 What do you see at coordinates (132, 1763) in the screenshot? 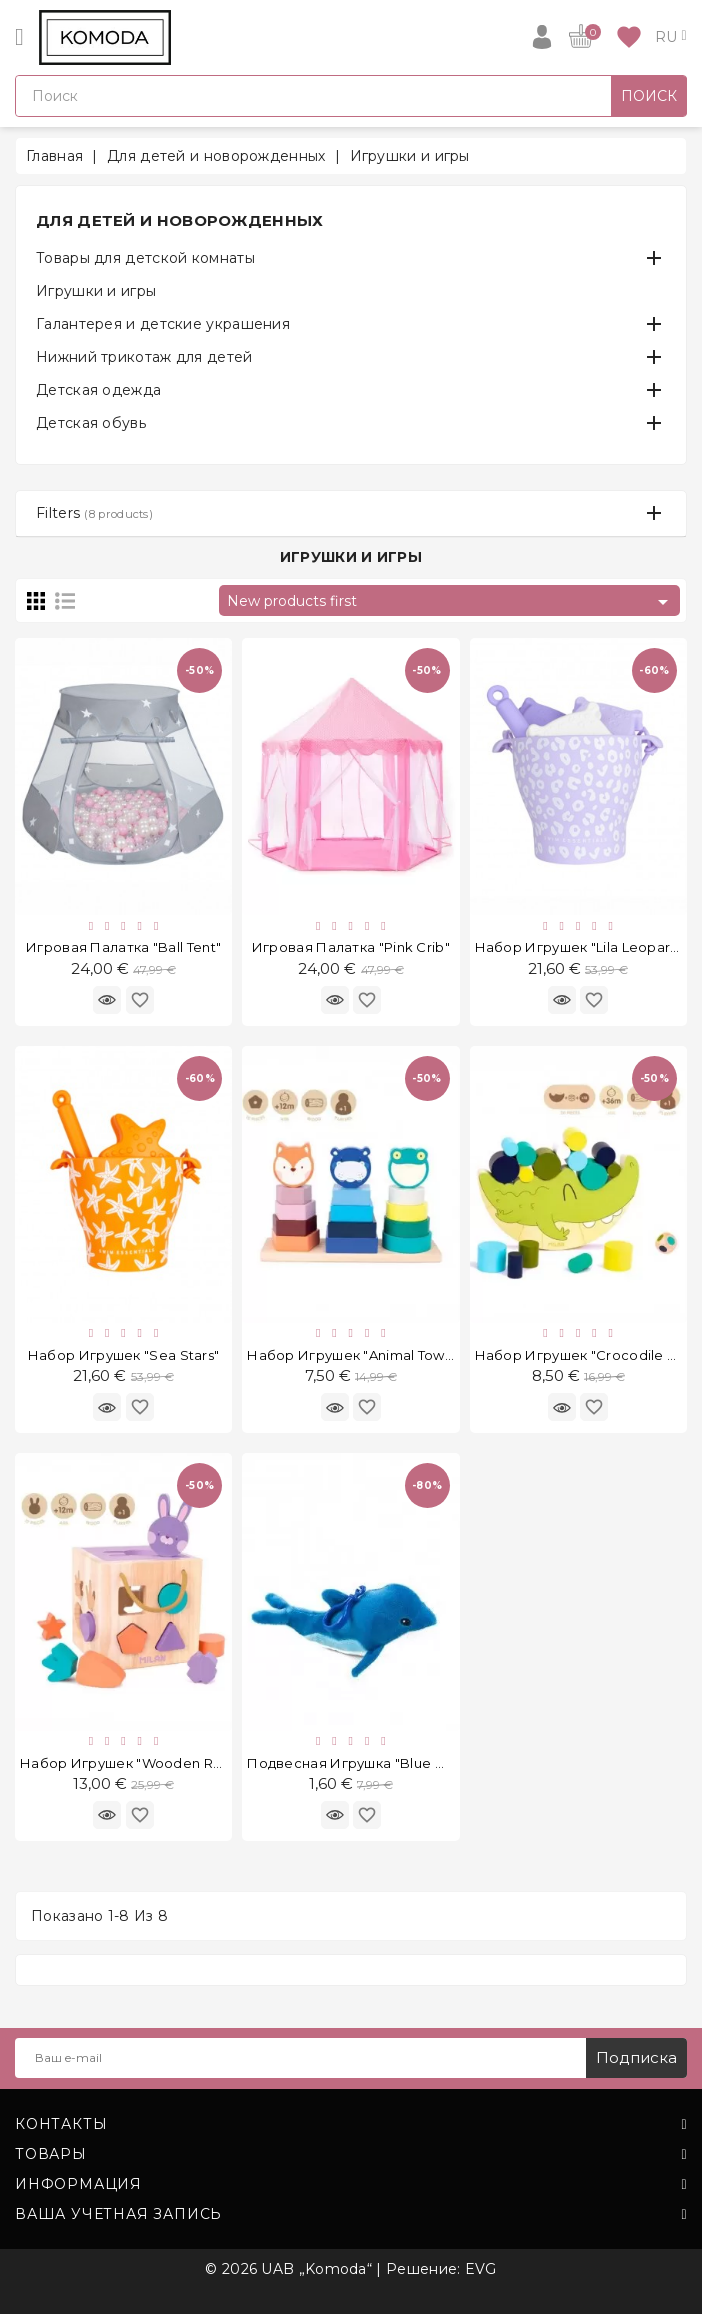
I see `Набор игрушек "Wooden Rabit"` at bounding box center [132, 1763].